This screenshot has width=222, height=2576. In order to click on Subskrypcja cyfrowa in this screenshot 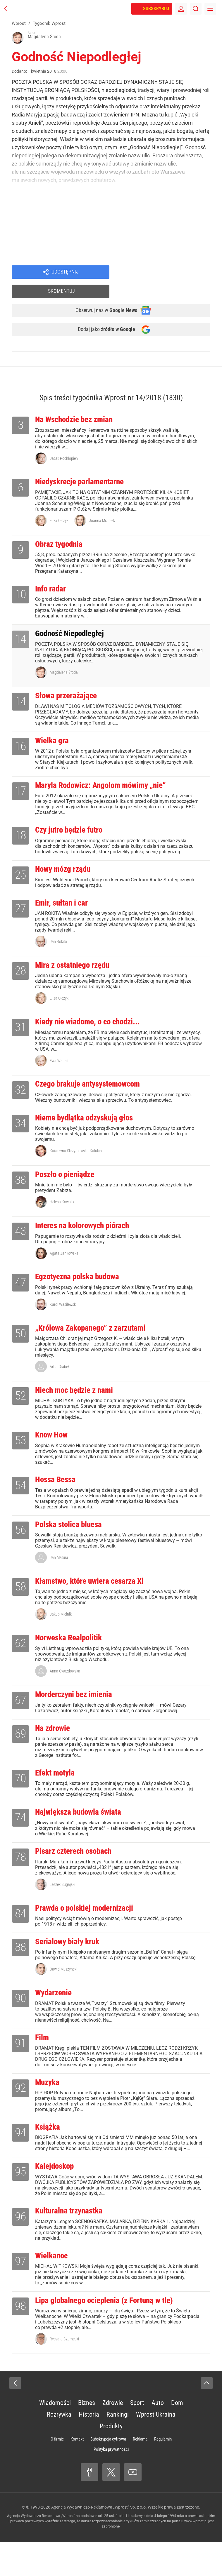, I will do `click(108, 2473)`.